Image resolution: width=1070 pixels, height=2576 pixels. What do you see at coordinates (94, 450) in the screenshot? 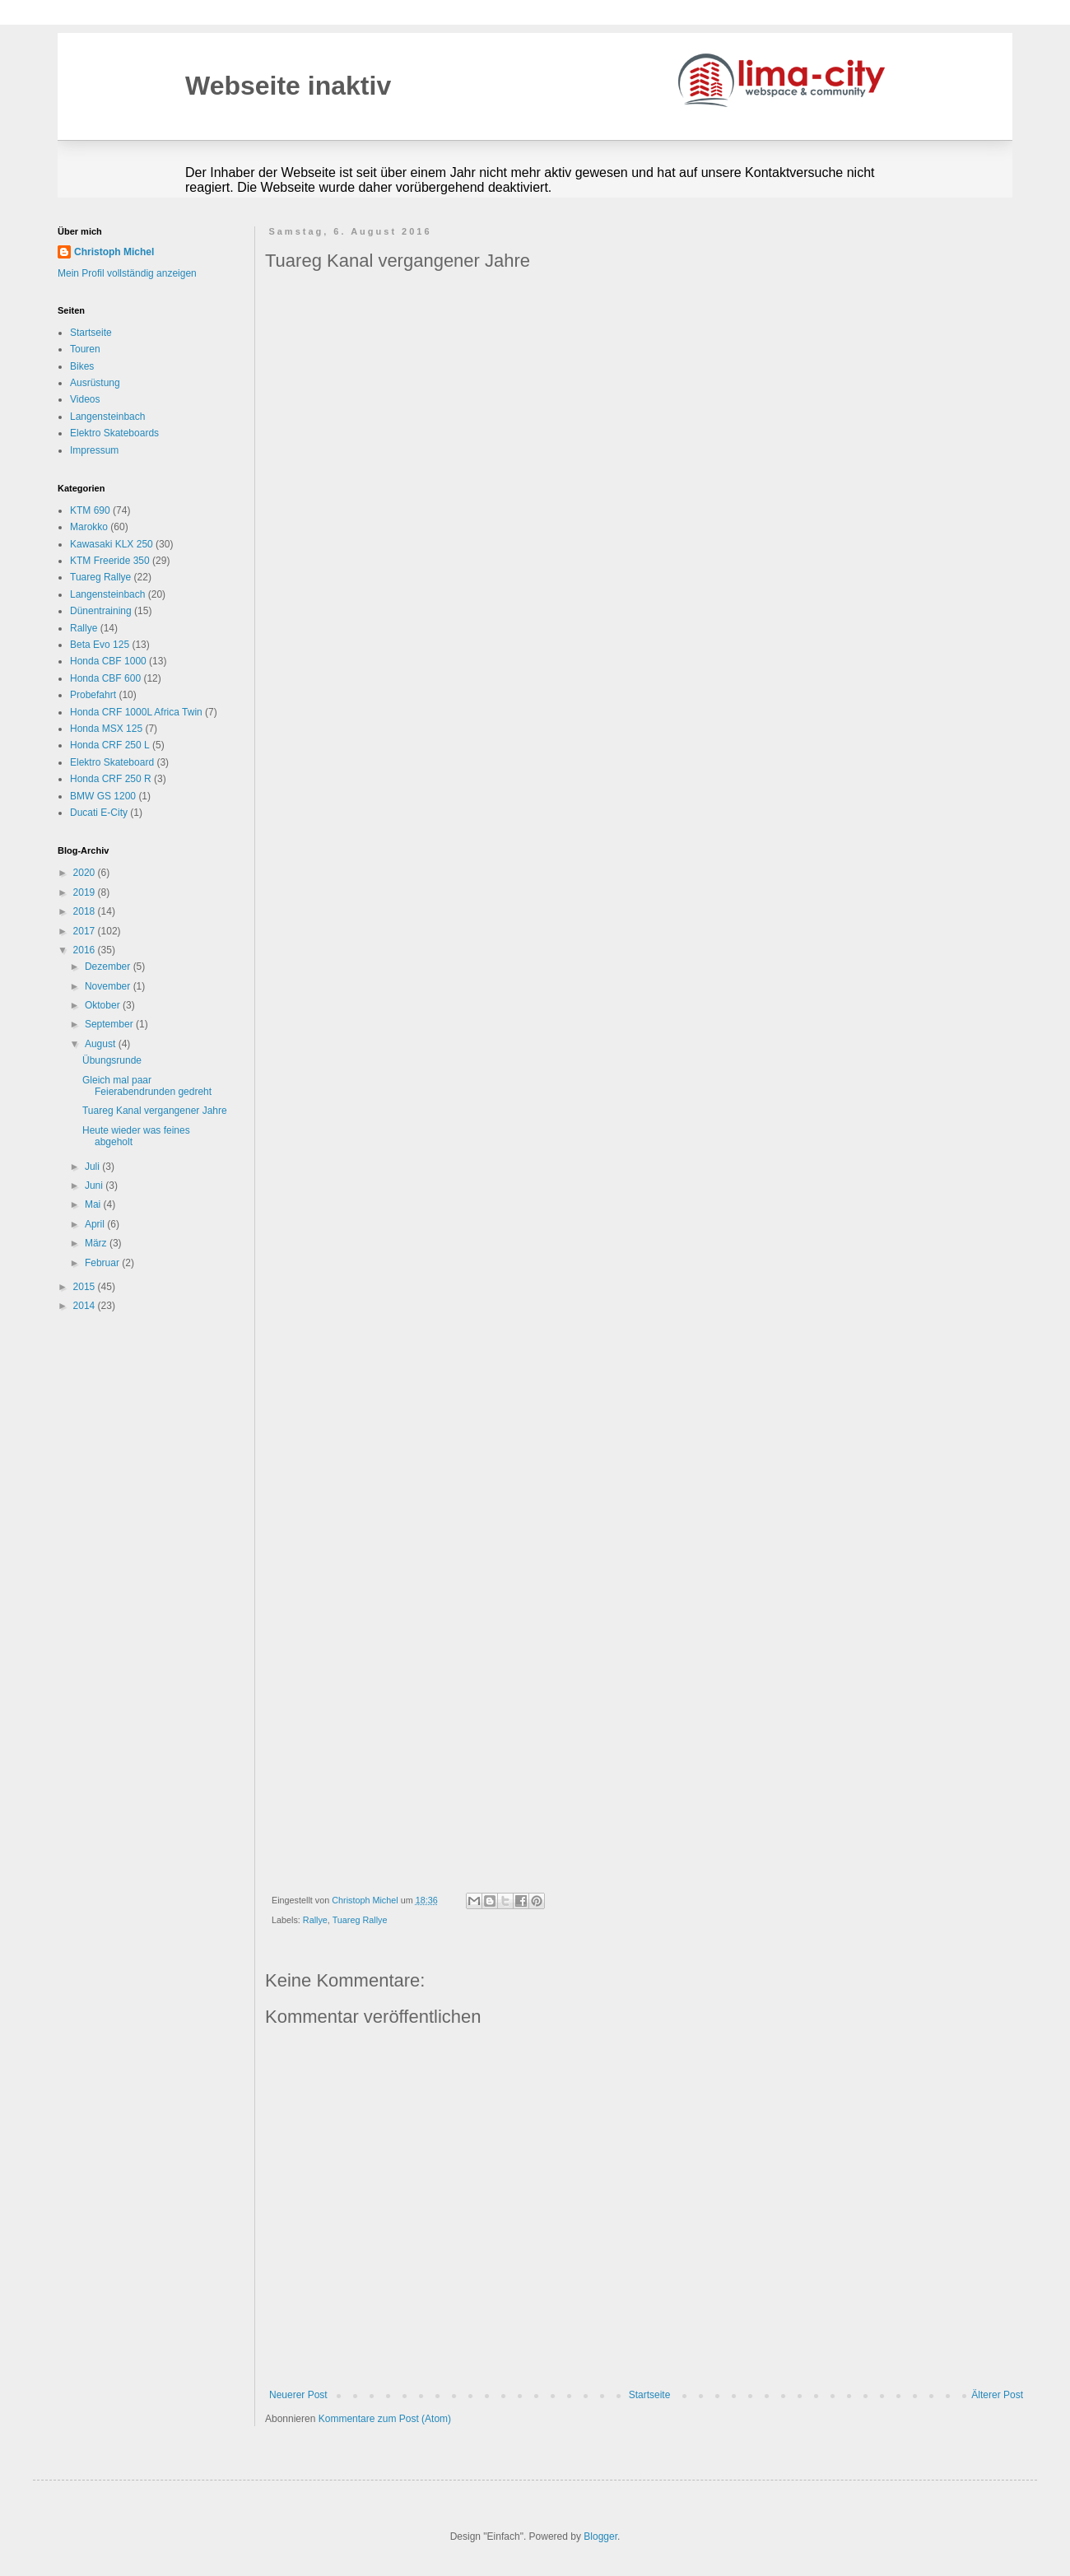
I see `Impressum` at bounding box center [94, 450].